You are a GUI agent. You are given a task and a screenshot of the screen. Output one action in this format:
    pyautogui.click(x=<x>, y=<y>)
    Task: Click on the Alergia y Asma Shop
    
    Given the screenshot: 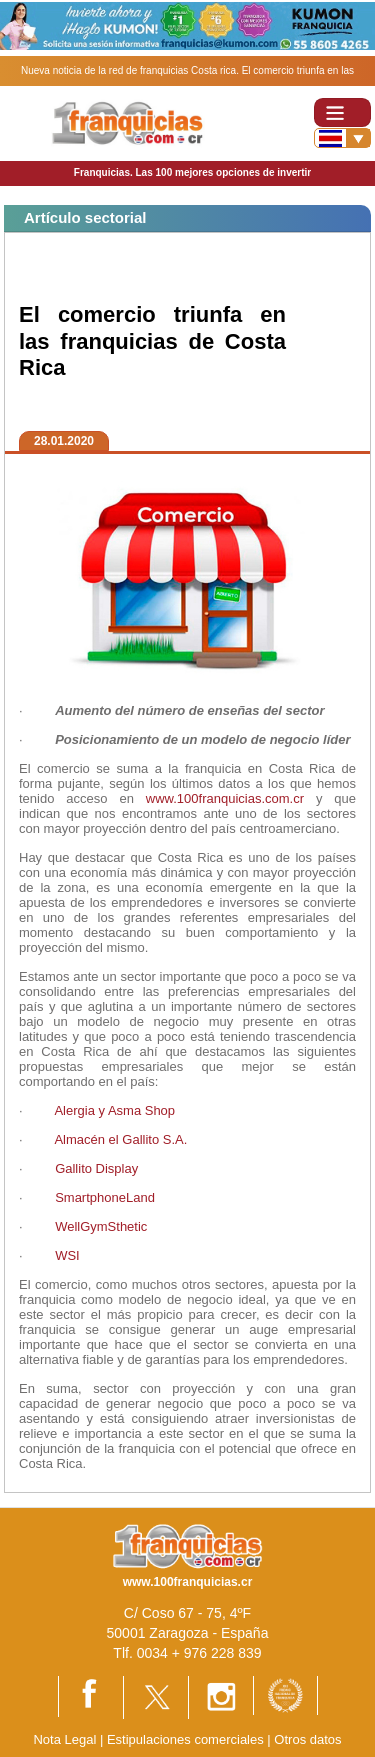 What is the action you would take?
    pyautogui.click(x=114, y=1110)
    